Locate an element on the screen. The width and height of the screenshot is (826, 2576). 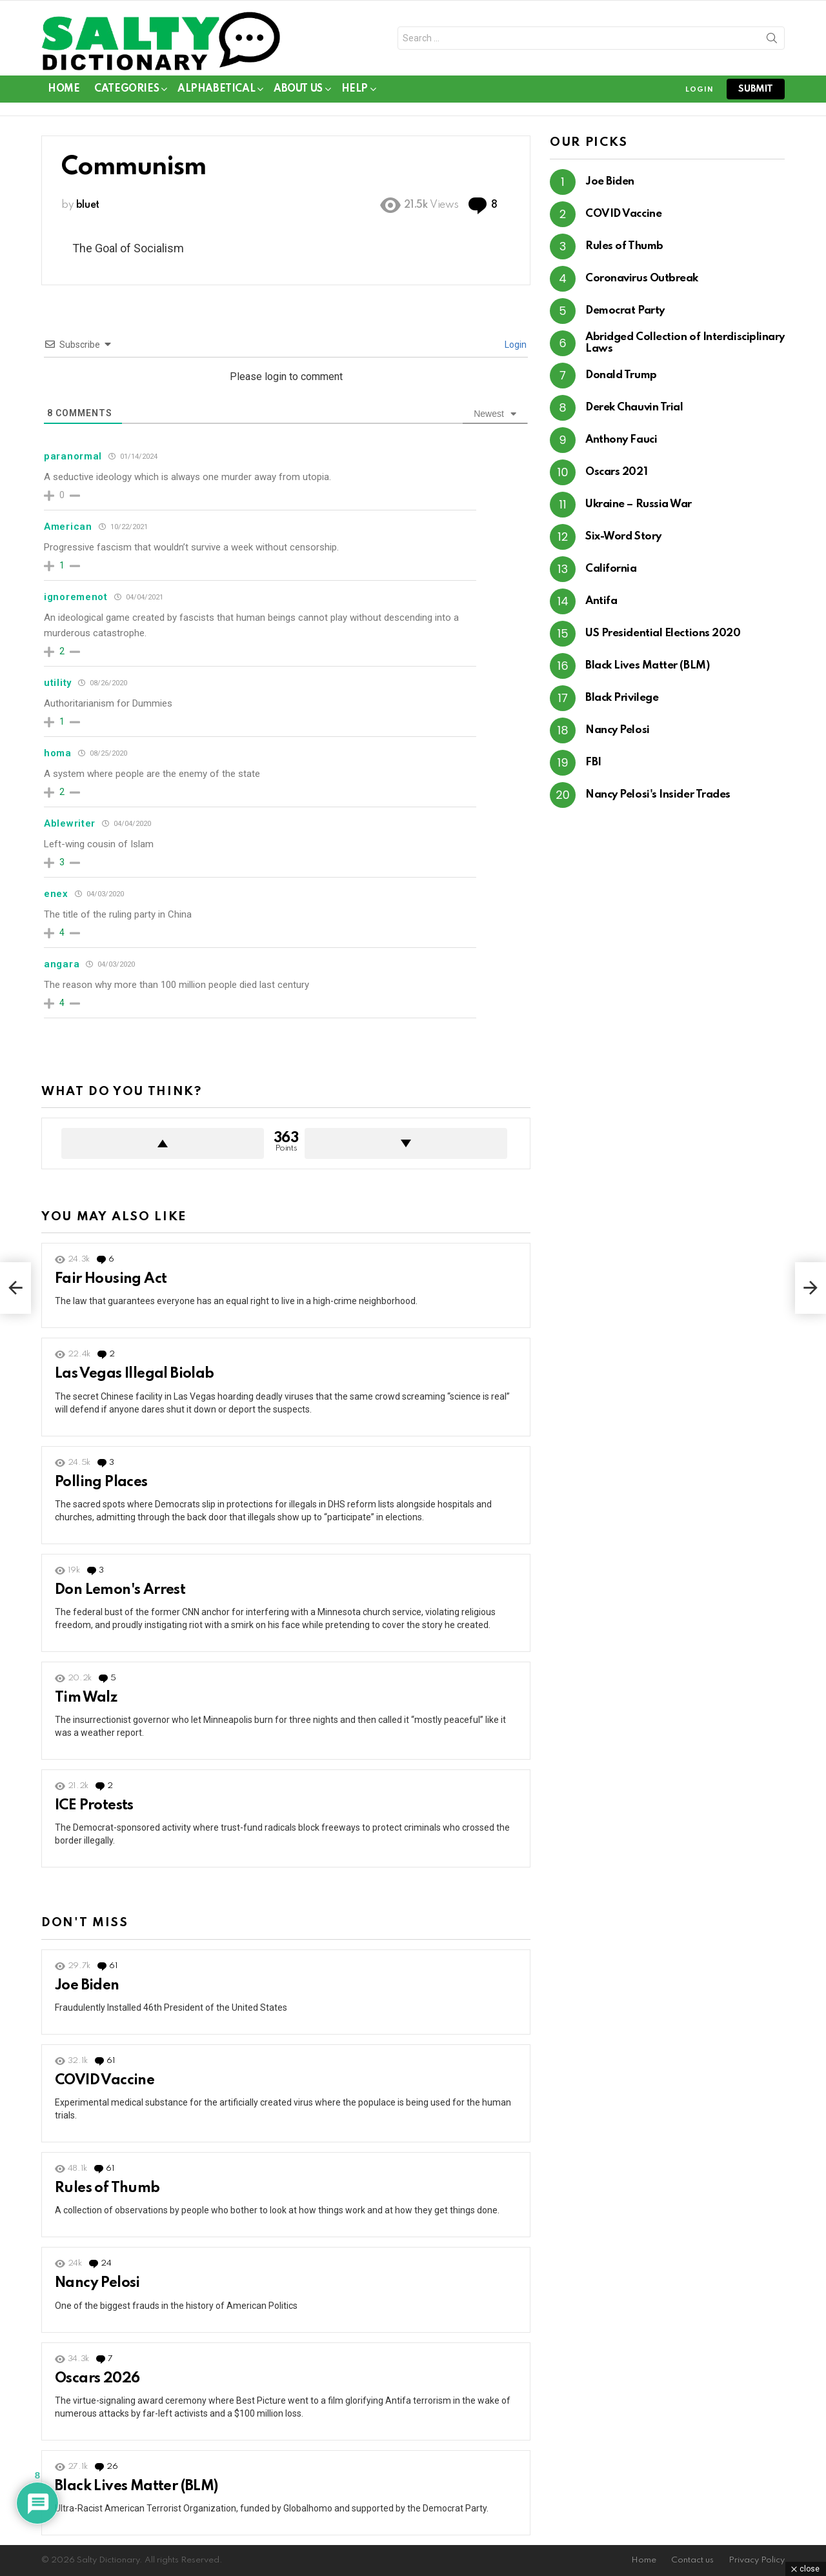
US Presidential Elections 2020 is located at coordinates (663, 633).